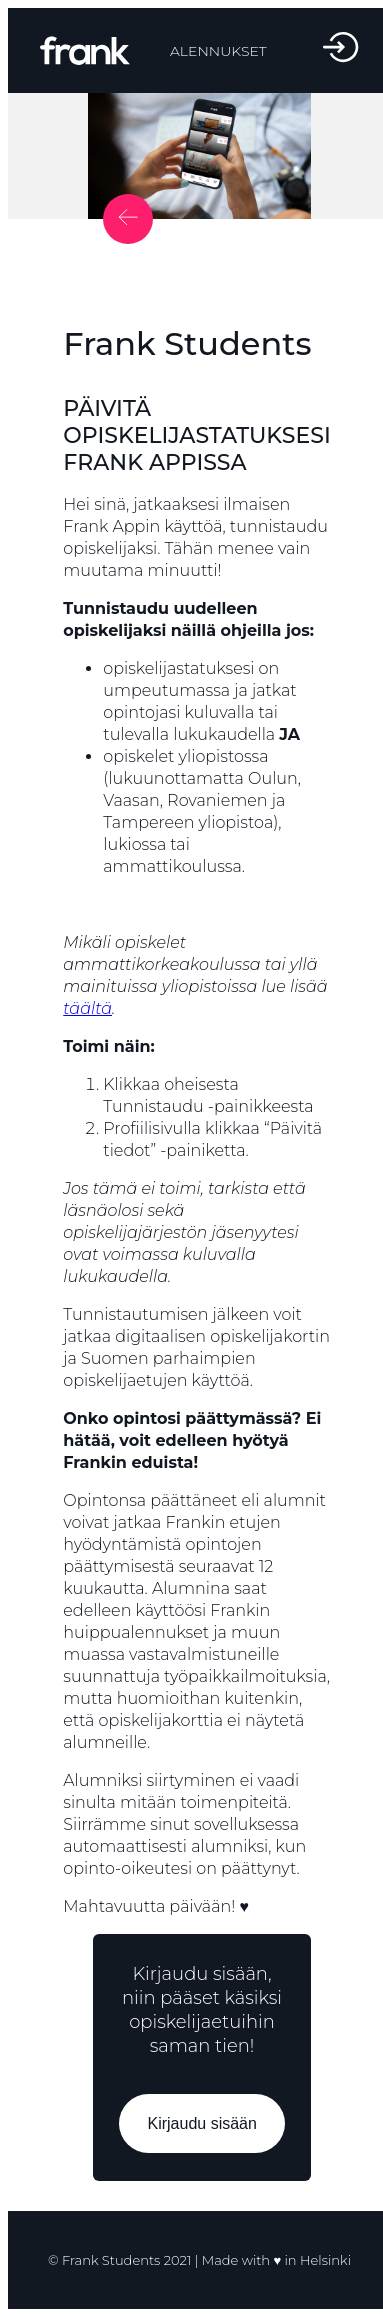 This screenshot has height=2314, width=383. What do you see at coordinates (201, 2123) in the screenshot?
I see `Kirjaudu sisään` at bounding box center [201, 2123].